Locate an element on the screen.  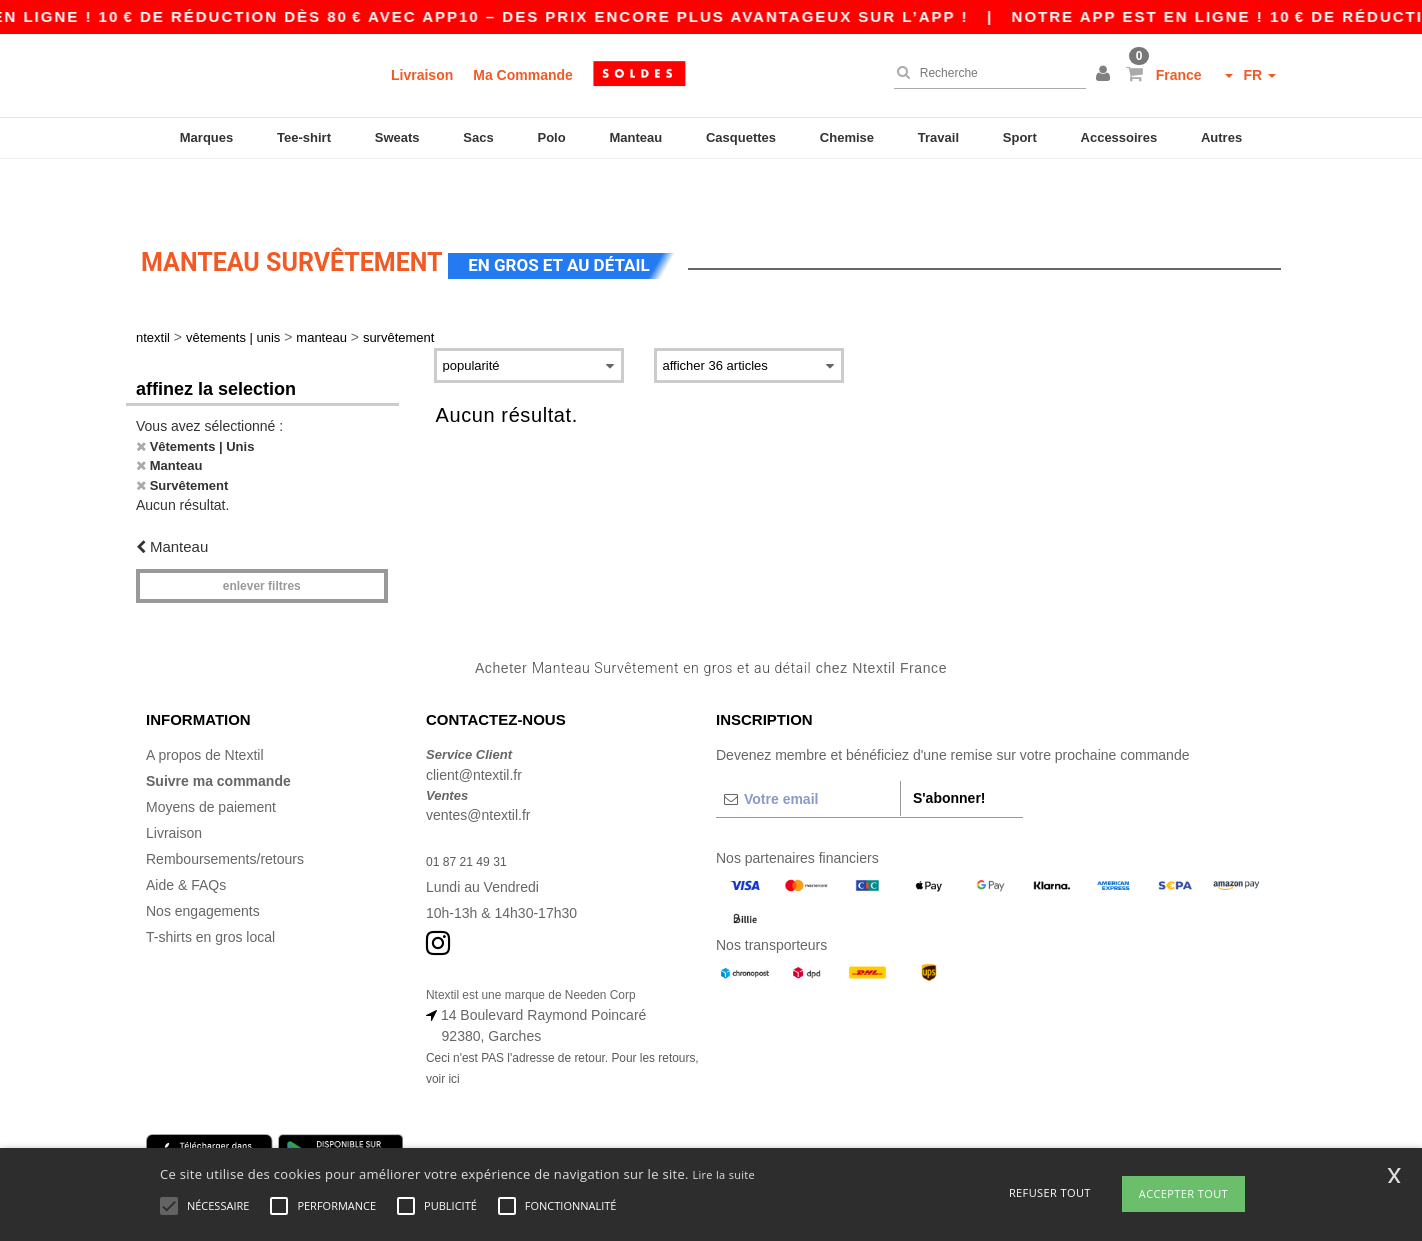
Accessoires is located at coordinates (1119, 137).